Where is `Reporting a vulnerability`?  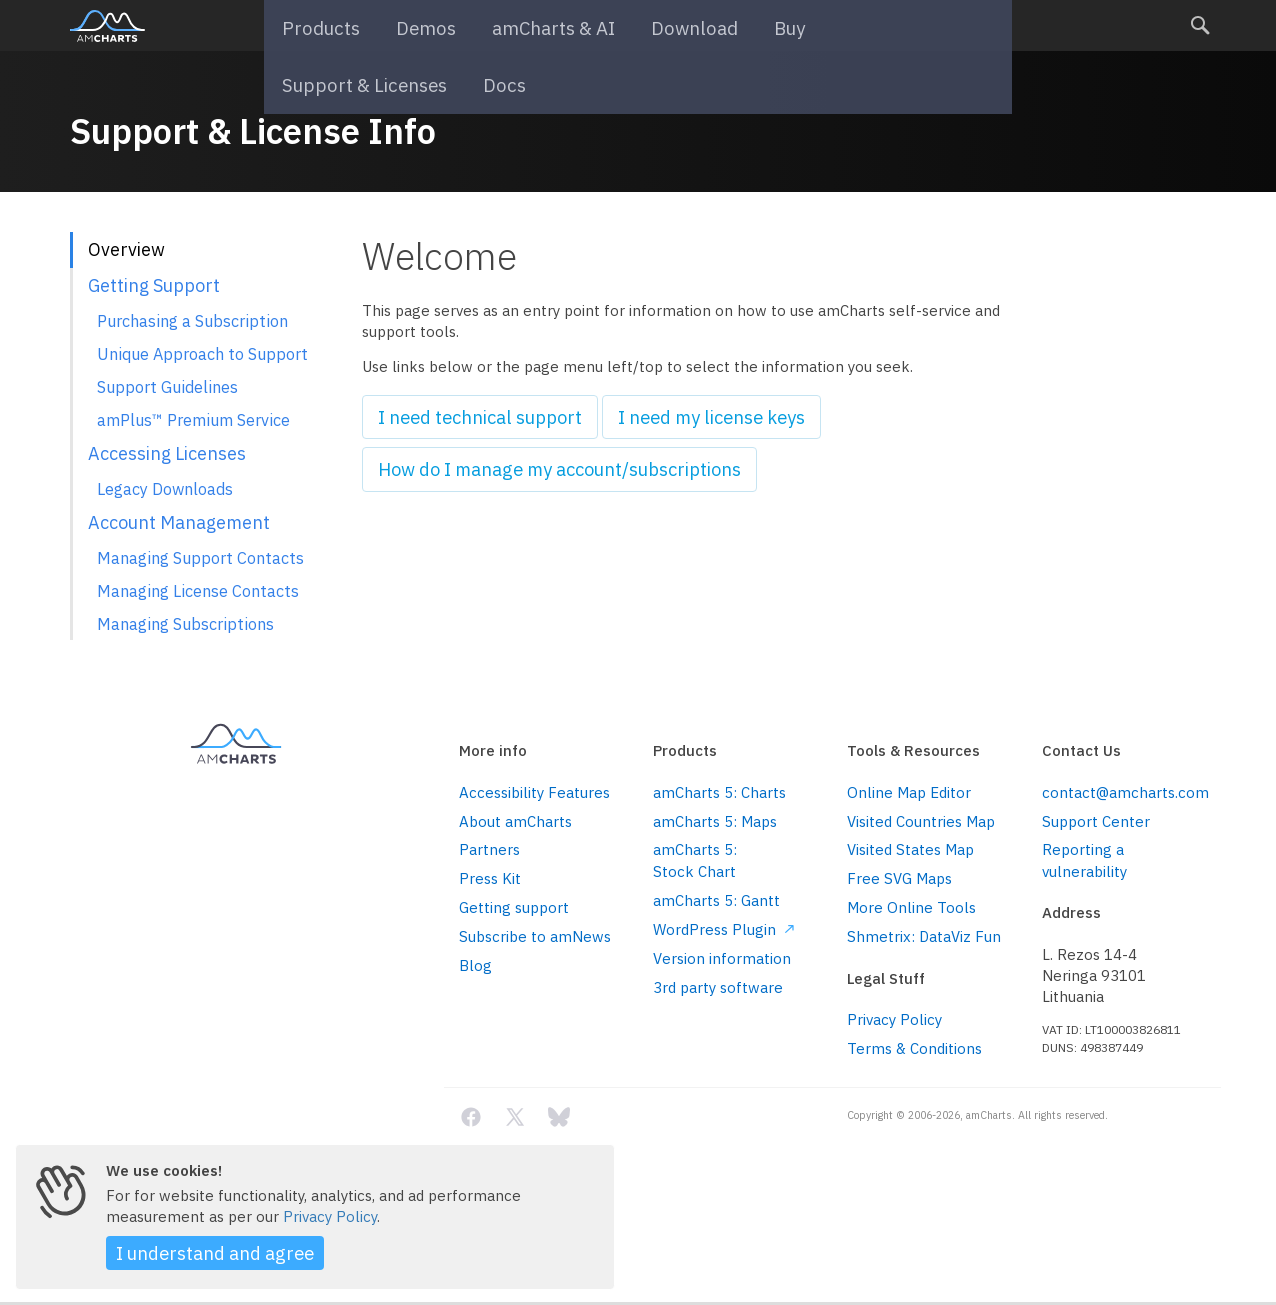 Reporting a vulnerability is located at coordinates (1084, 860).